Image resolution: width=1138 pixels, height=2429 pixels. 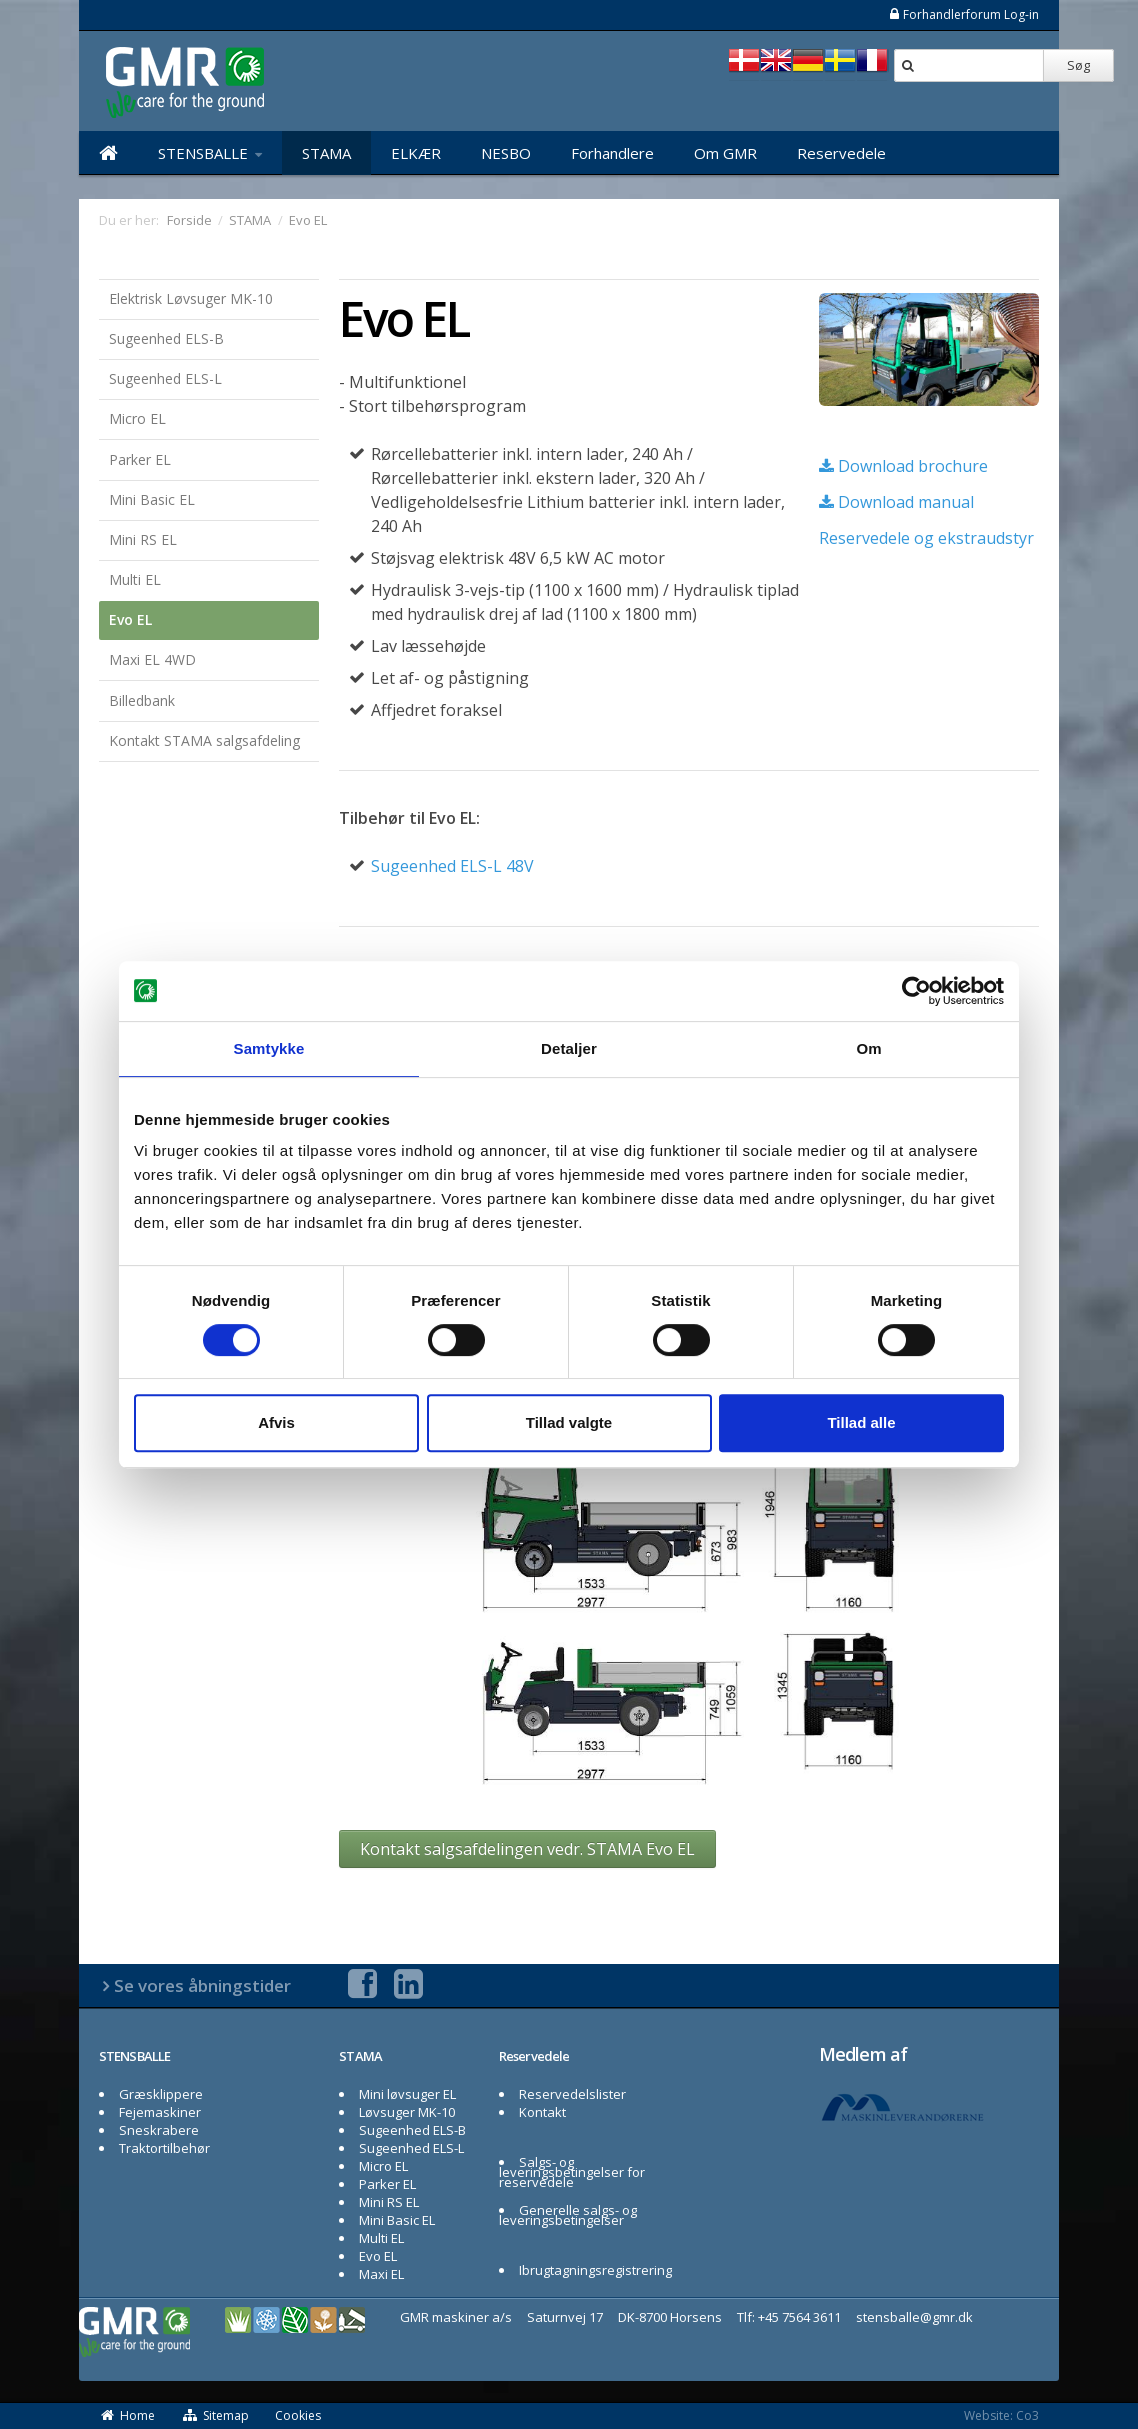 What do you see at coordinates (202, 1985) in the screenshot?
I see `Se vores åbningstider` at bounding box center [202, 1985].